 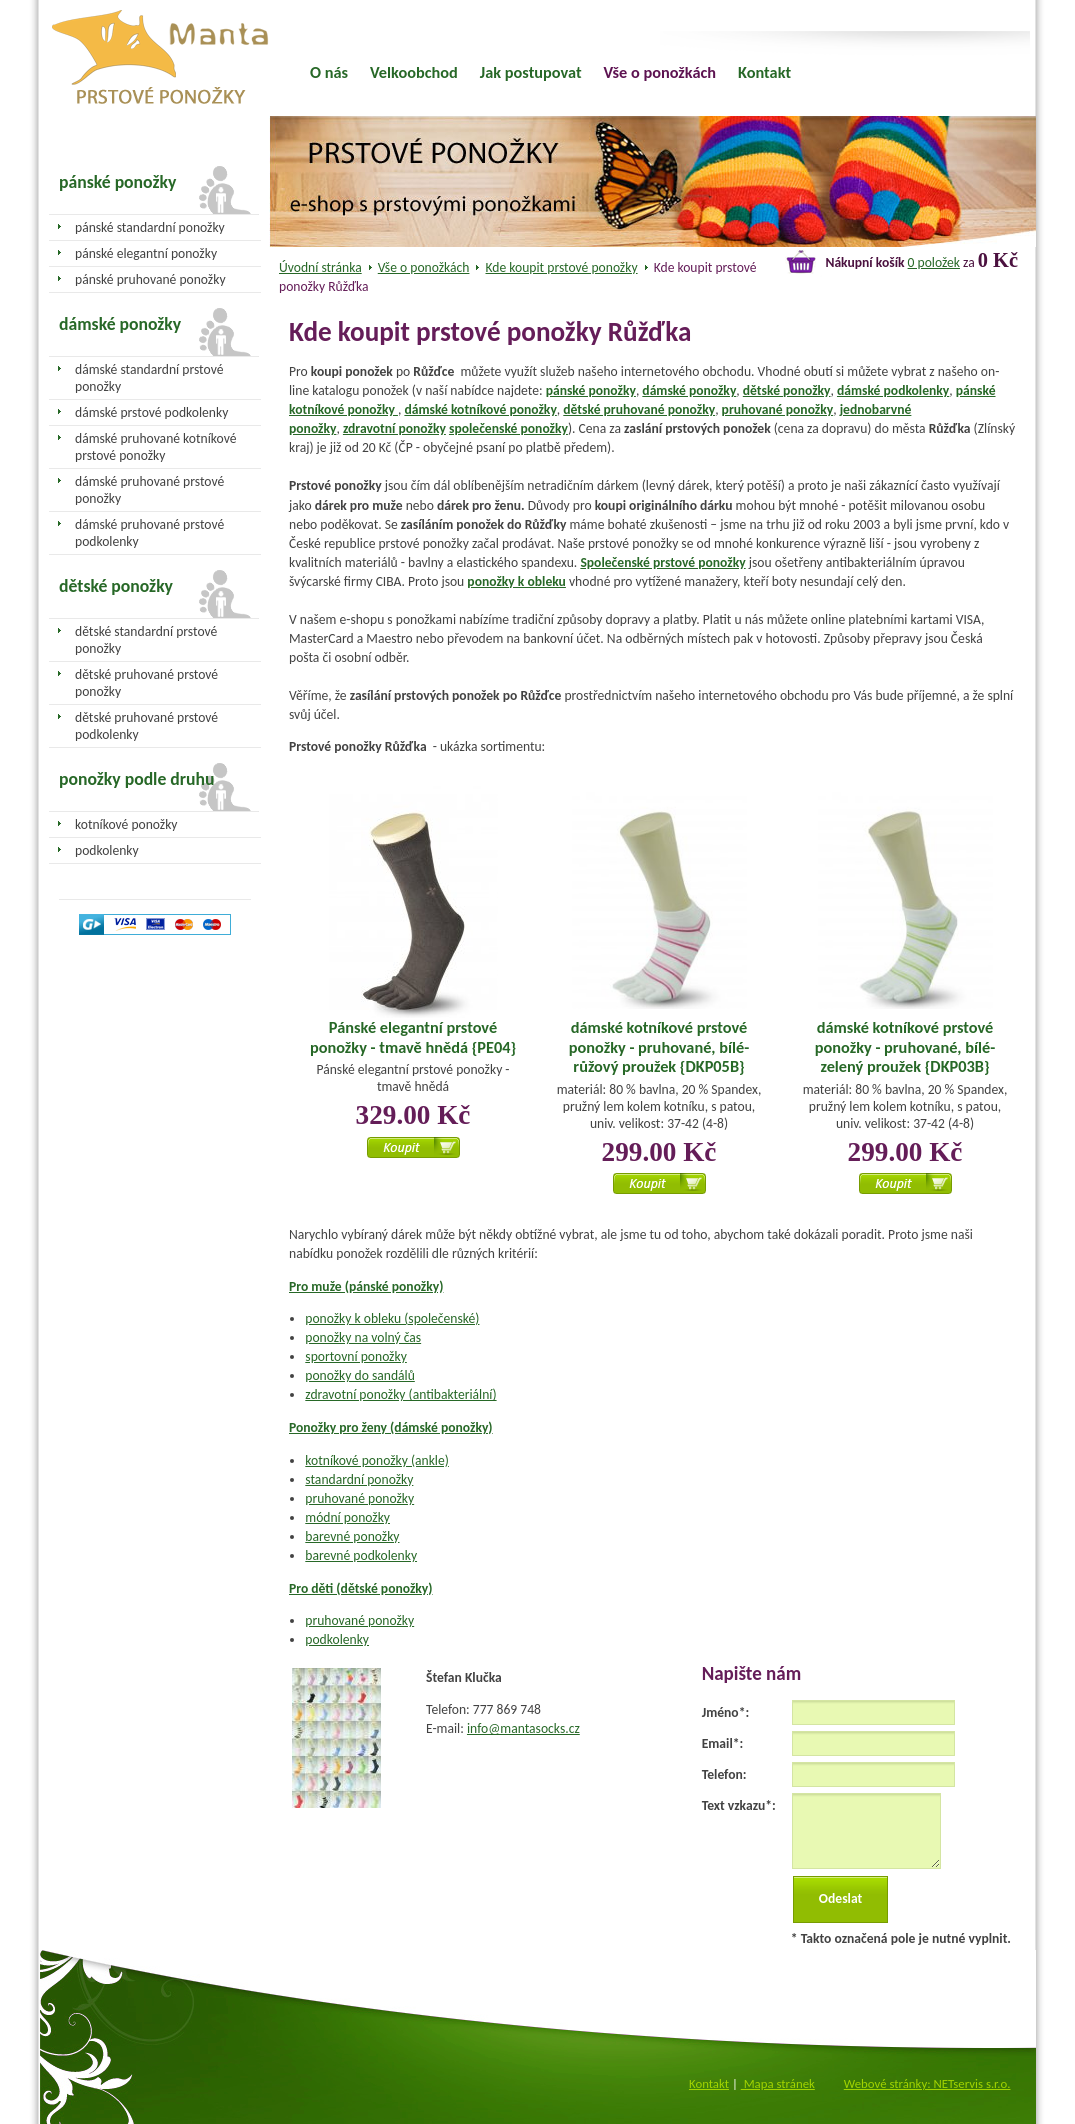 I want to click on dámské prstové podkolenky, so click(x=151, y=412).